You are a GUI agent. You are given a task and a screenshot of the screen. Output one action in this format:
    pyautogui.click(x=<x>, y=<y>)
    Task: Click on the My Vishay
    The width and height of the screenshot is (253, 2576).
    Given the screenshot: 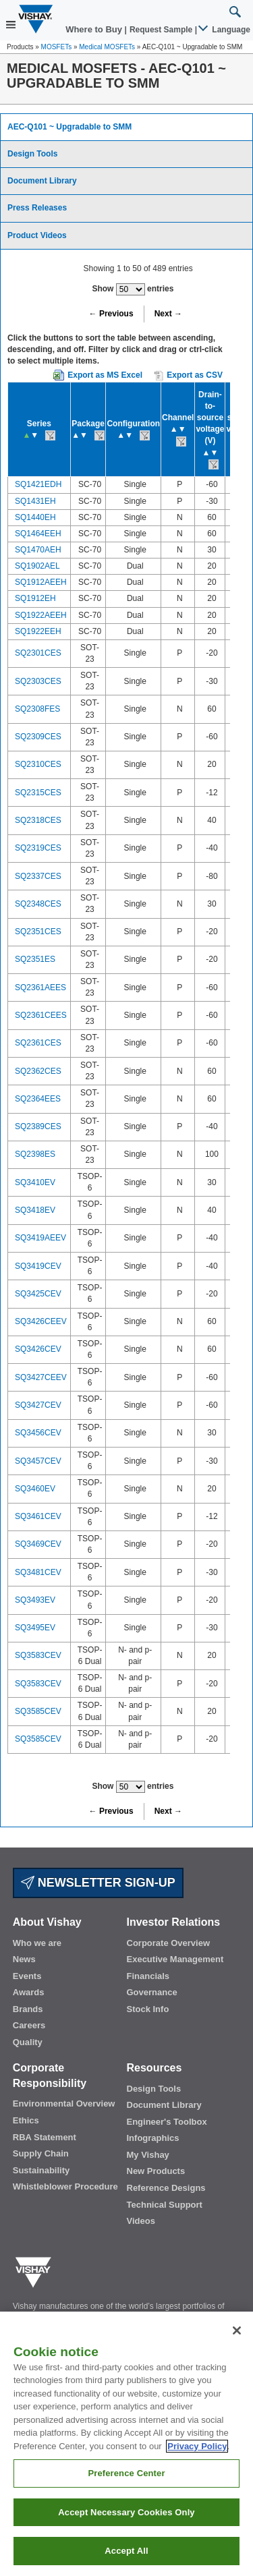 What is the action you would take?
    pyautogui.click(x=148, y=2155)
    